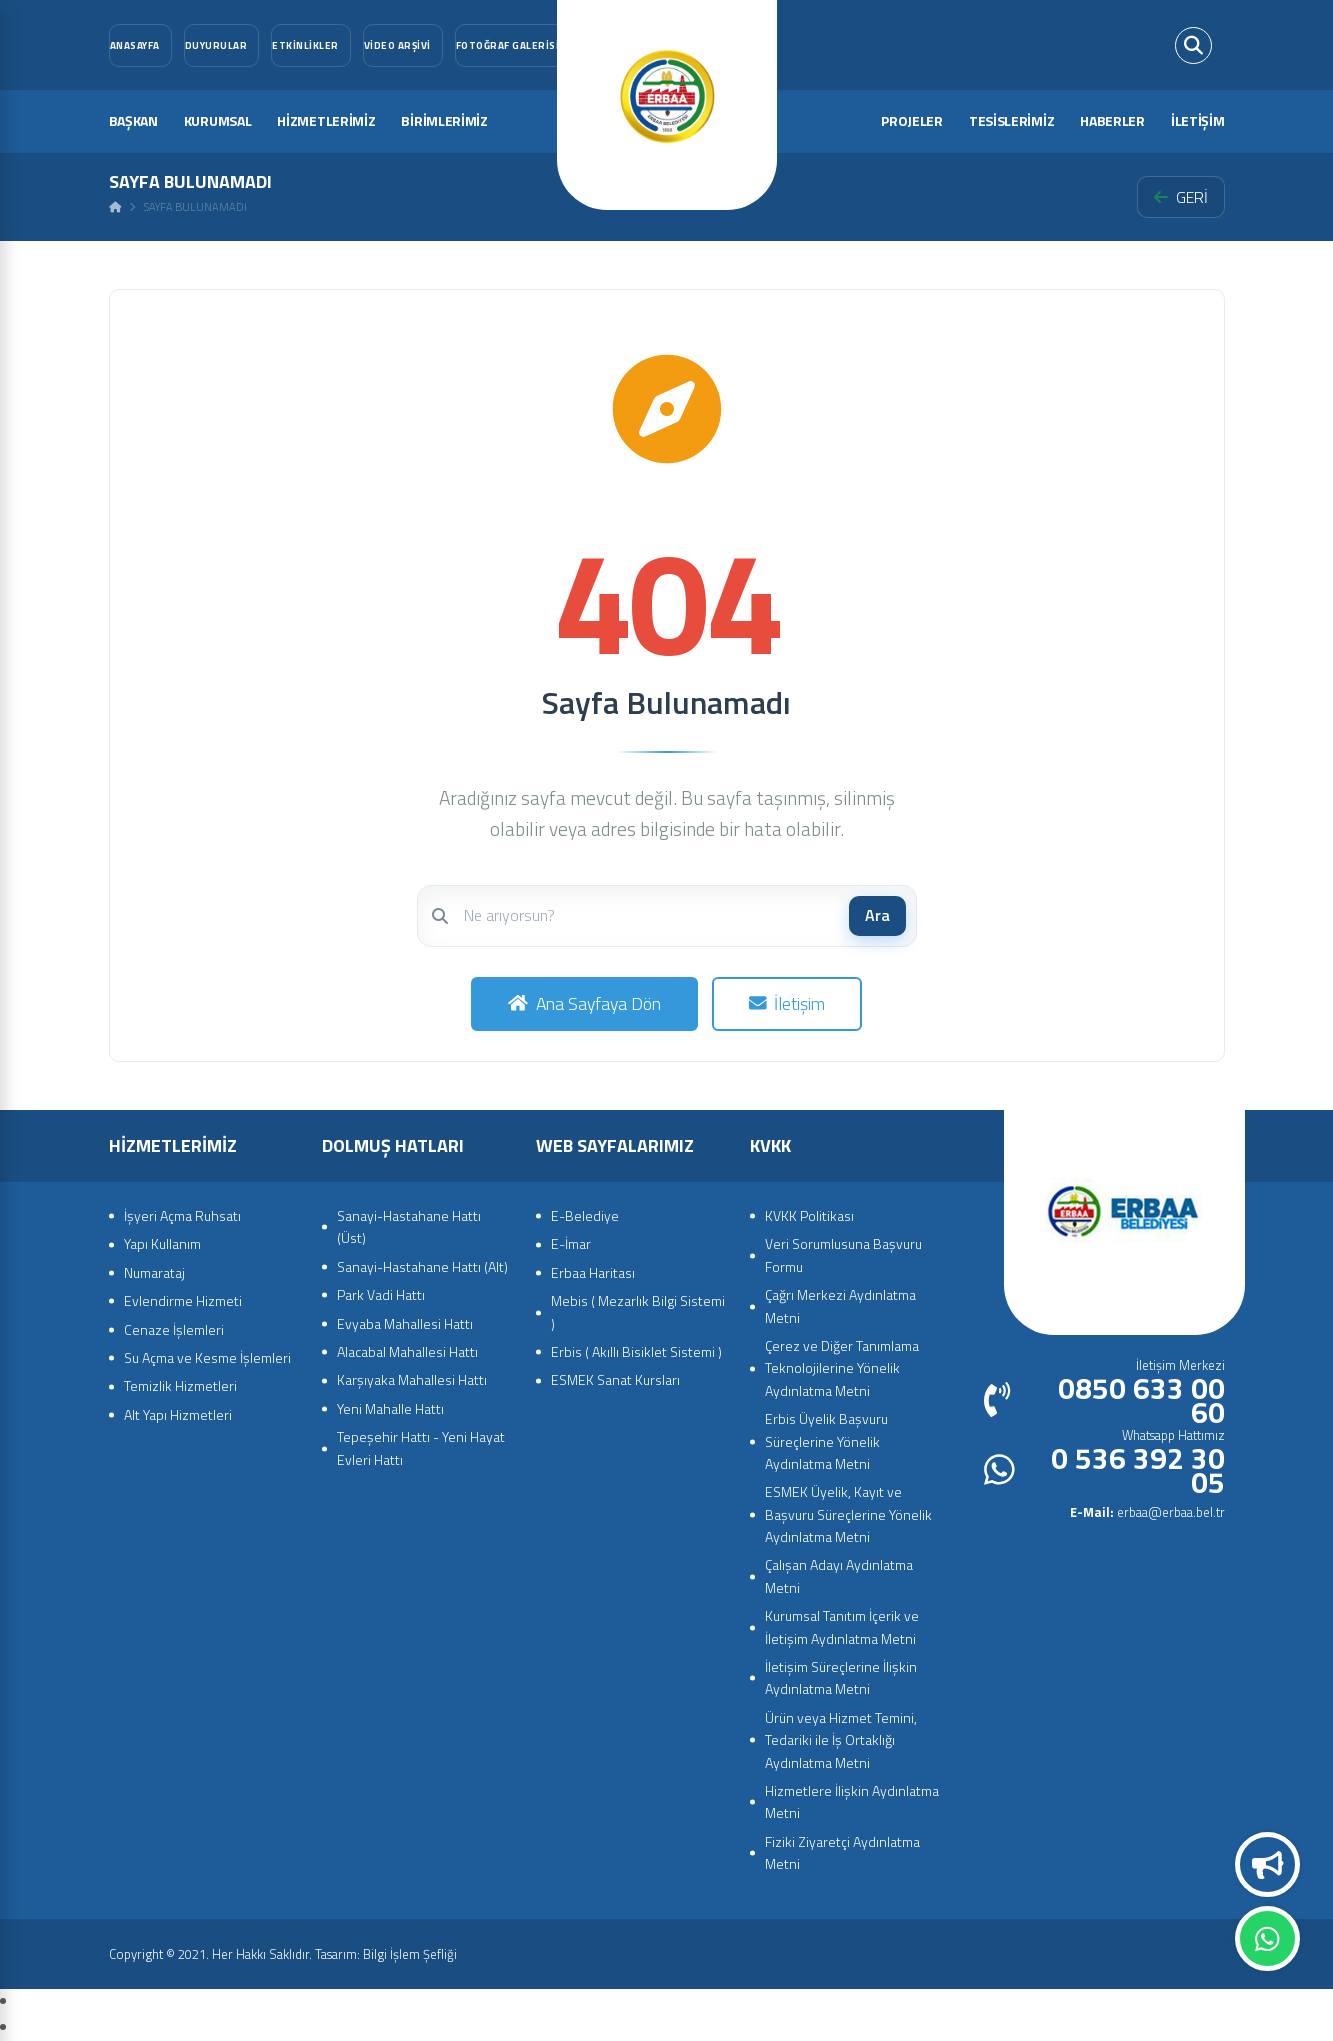 Image resolution: width=1333 pixels, height=2041 pixels. I want to click on Tepeşehir Hattı - Yeni Hayat Evleri Hattı, so click(421, 1447).